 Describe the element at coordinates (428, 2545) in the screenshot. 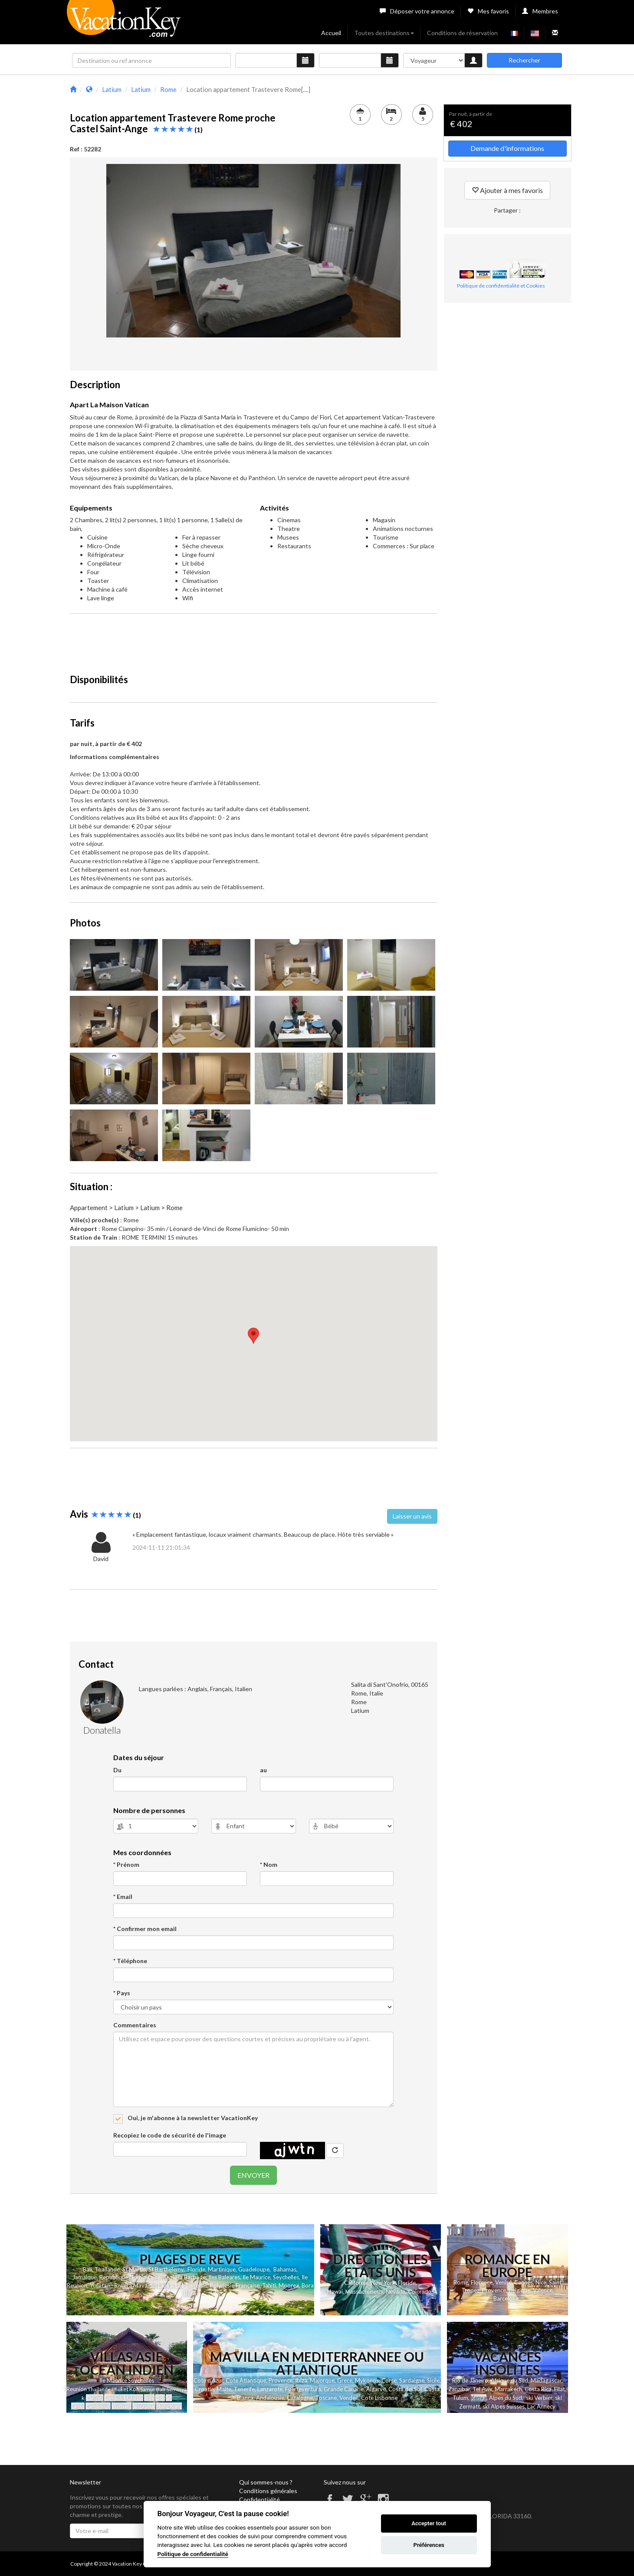

I see `Préférences` at that location.